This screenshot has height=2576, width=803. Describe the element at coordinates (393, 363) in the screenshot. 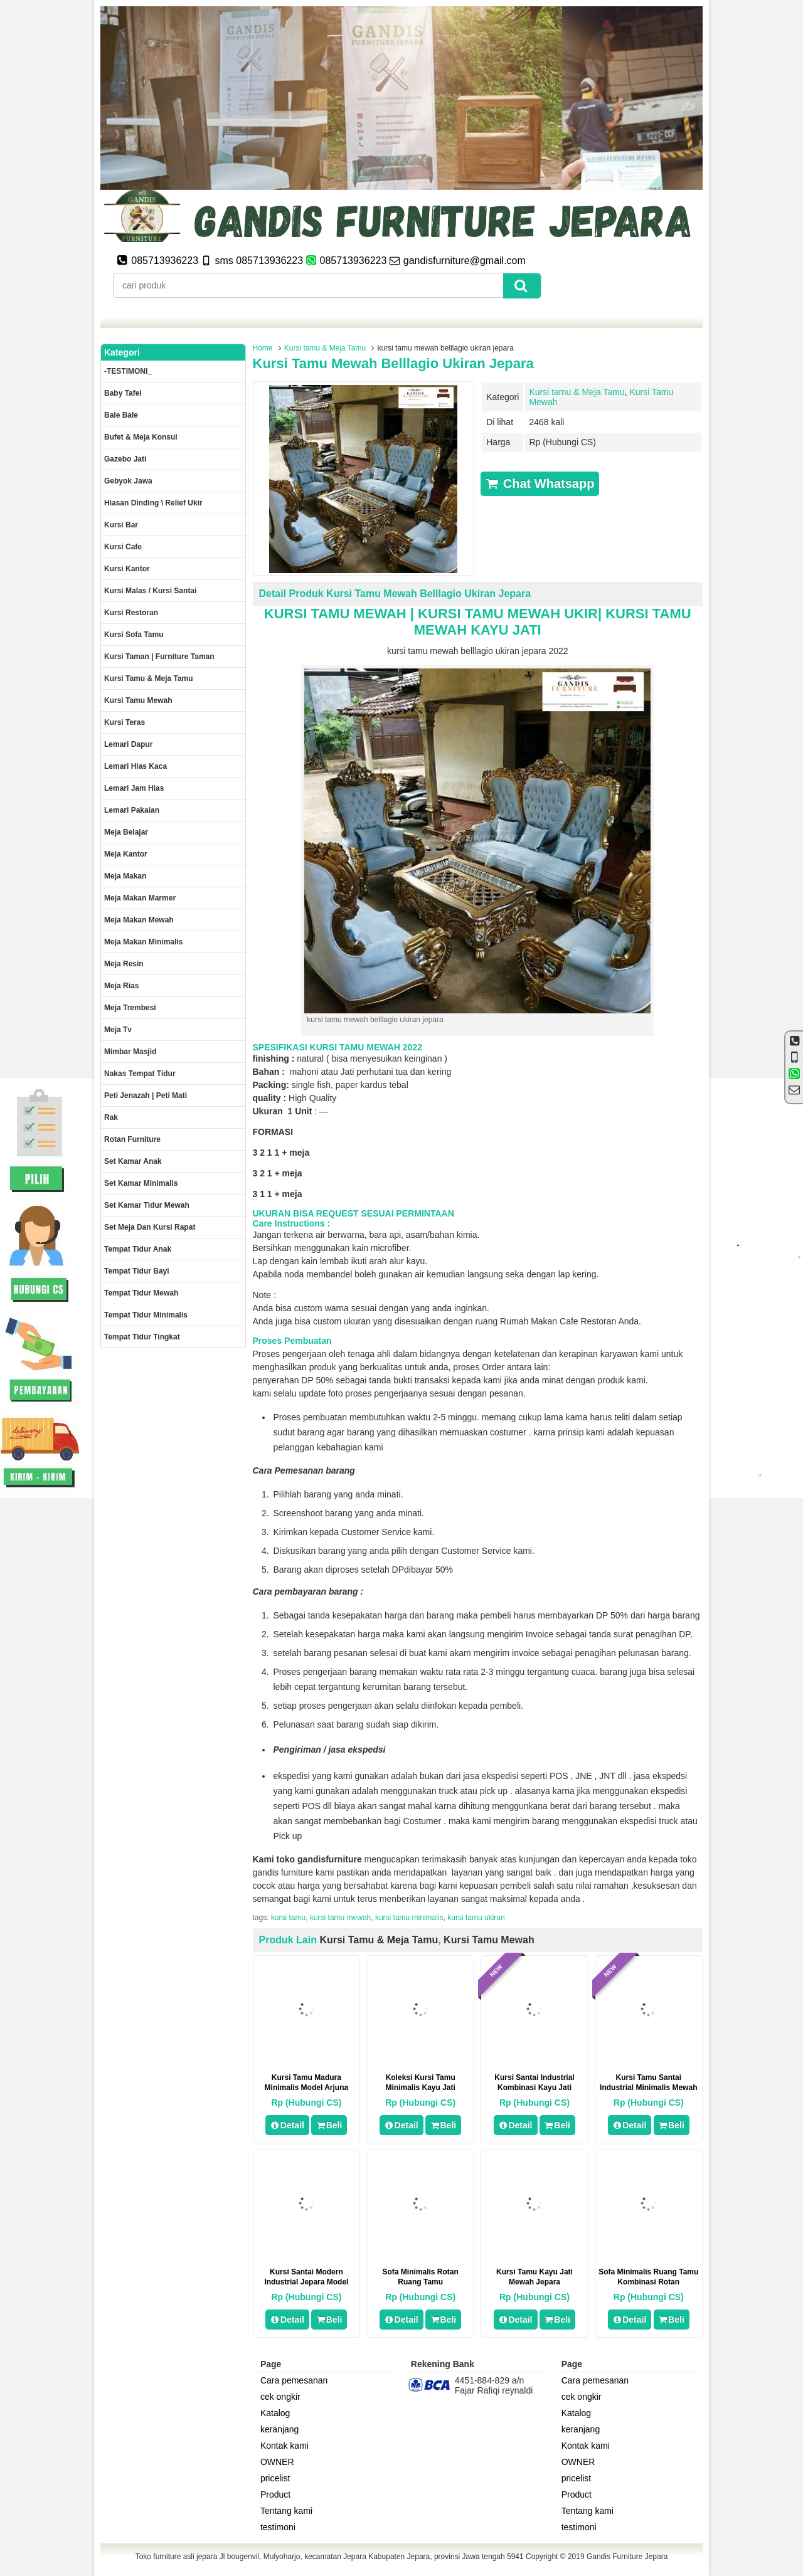

I see `kursi tamu mewah belllagio ukiran jepara` at that location.